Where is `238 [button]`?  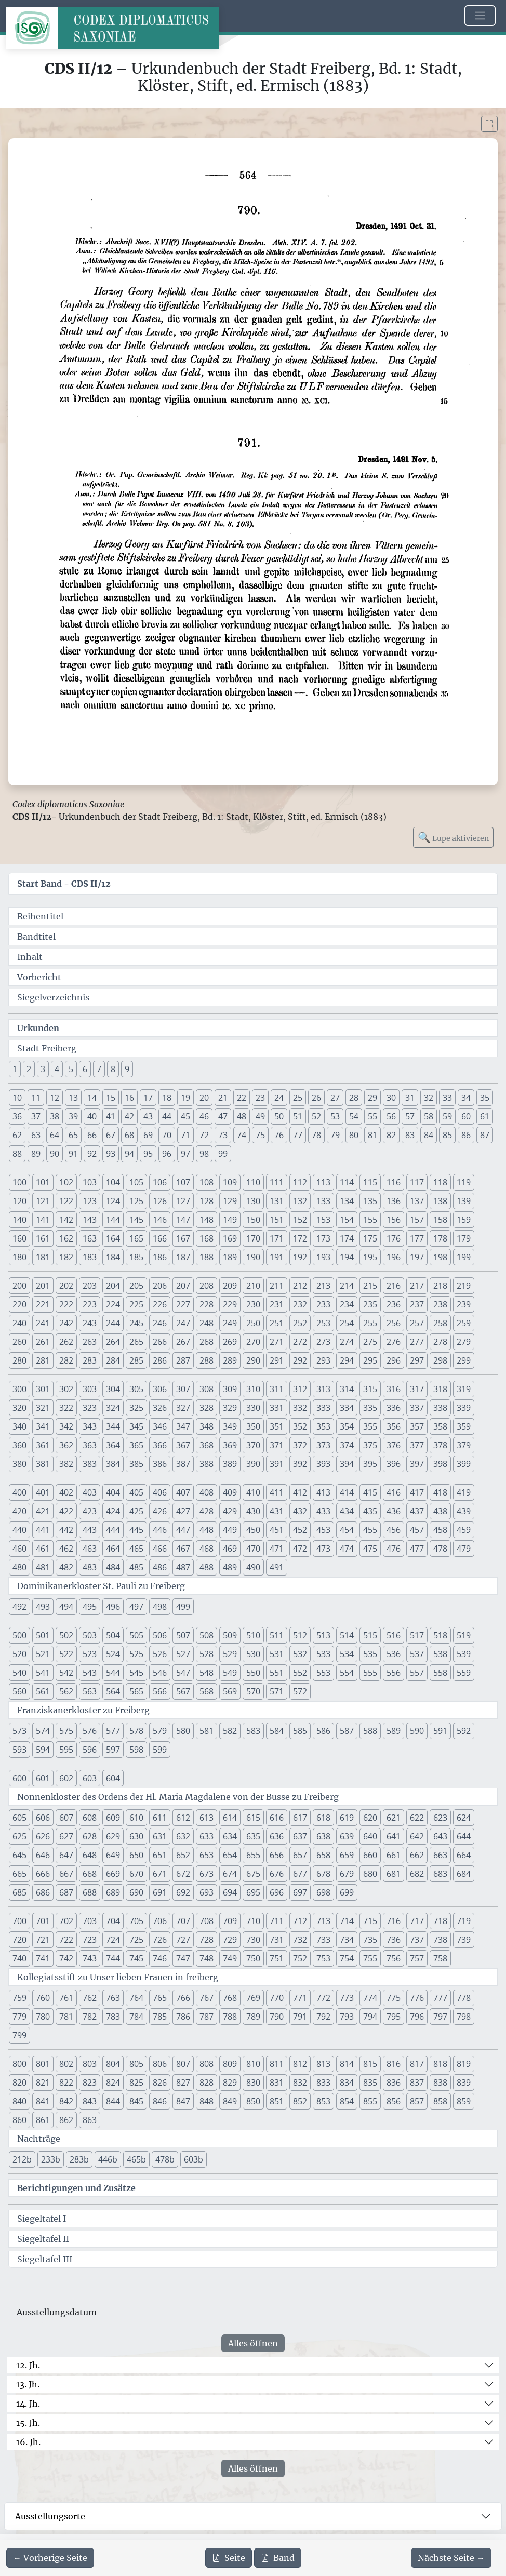 238 [button] is located at coordinates (440, 1304).